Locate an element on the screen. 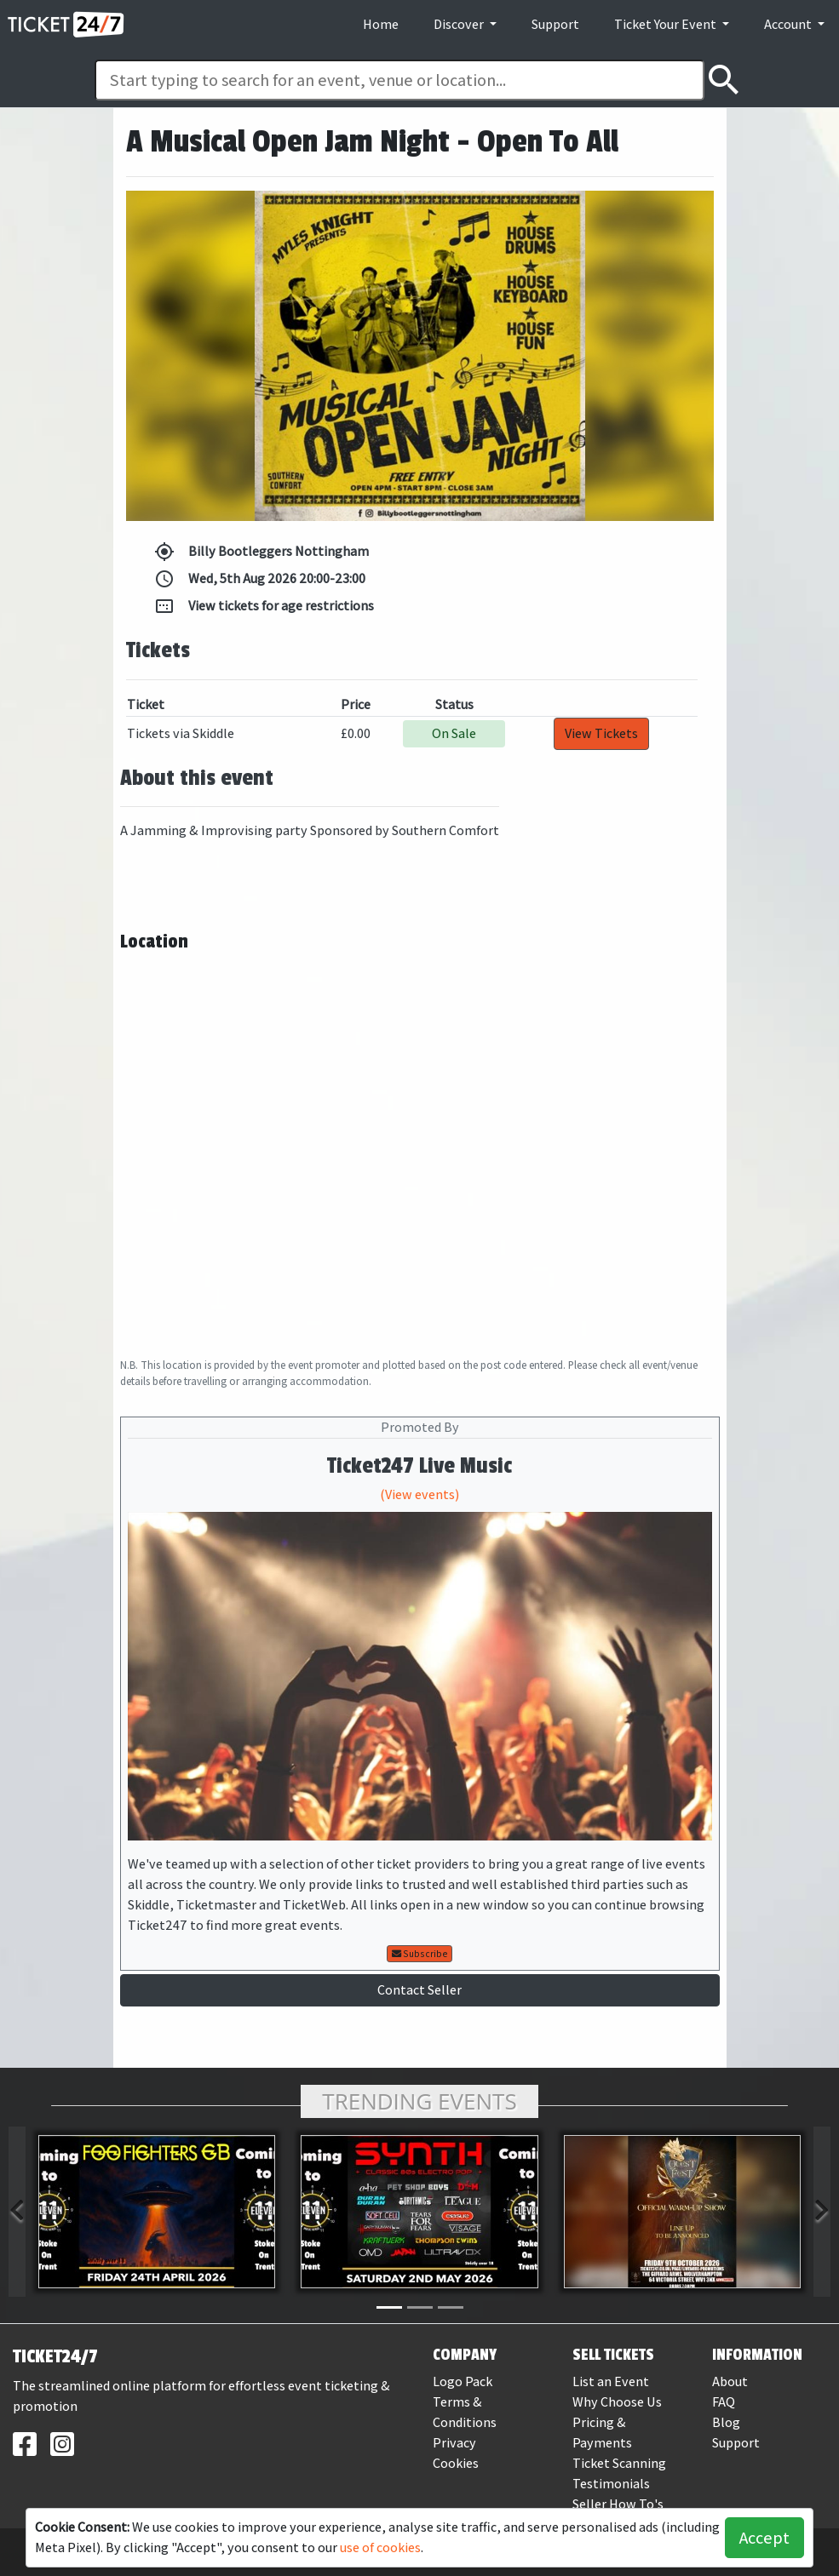 The width and height of the screenshot is (839, 2576). Discover [button] is located at coordinates (460, 24).